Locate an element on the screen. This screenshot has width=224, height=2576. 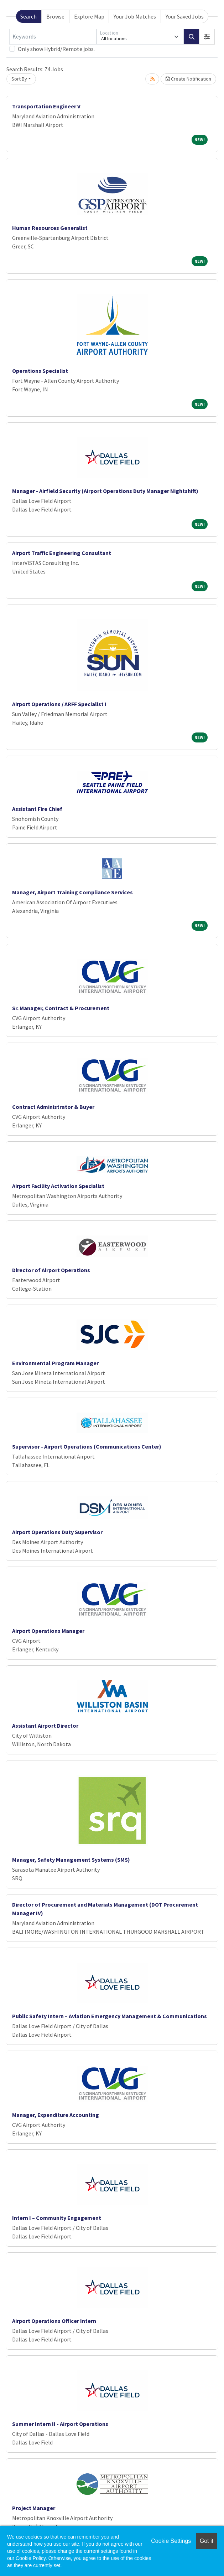
Airport Operations Manager is located at coordinates (48, 1630).